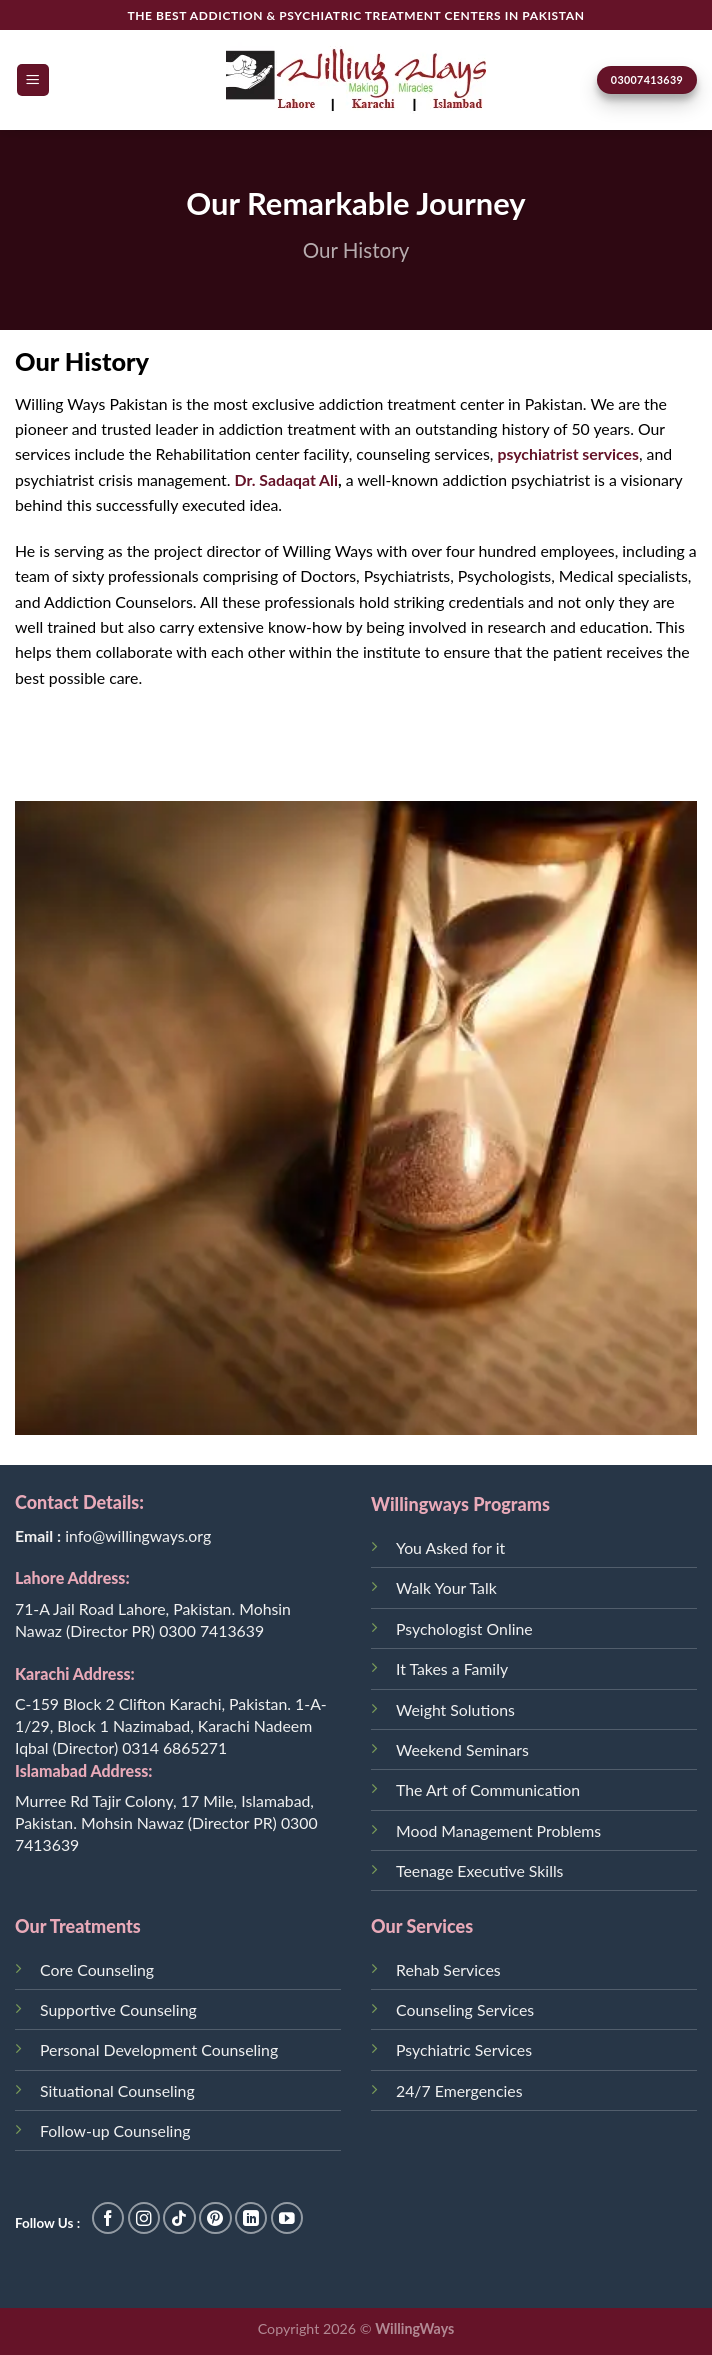 Image resolution: width=712 pixels, height=2355 pixels. I want to click on Dr. Sadaqat Ali, so click(286, 479).